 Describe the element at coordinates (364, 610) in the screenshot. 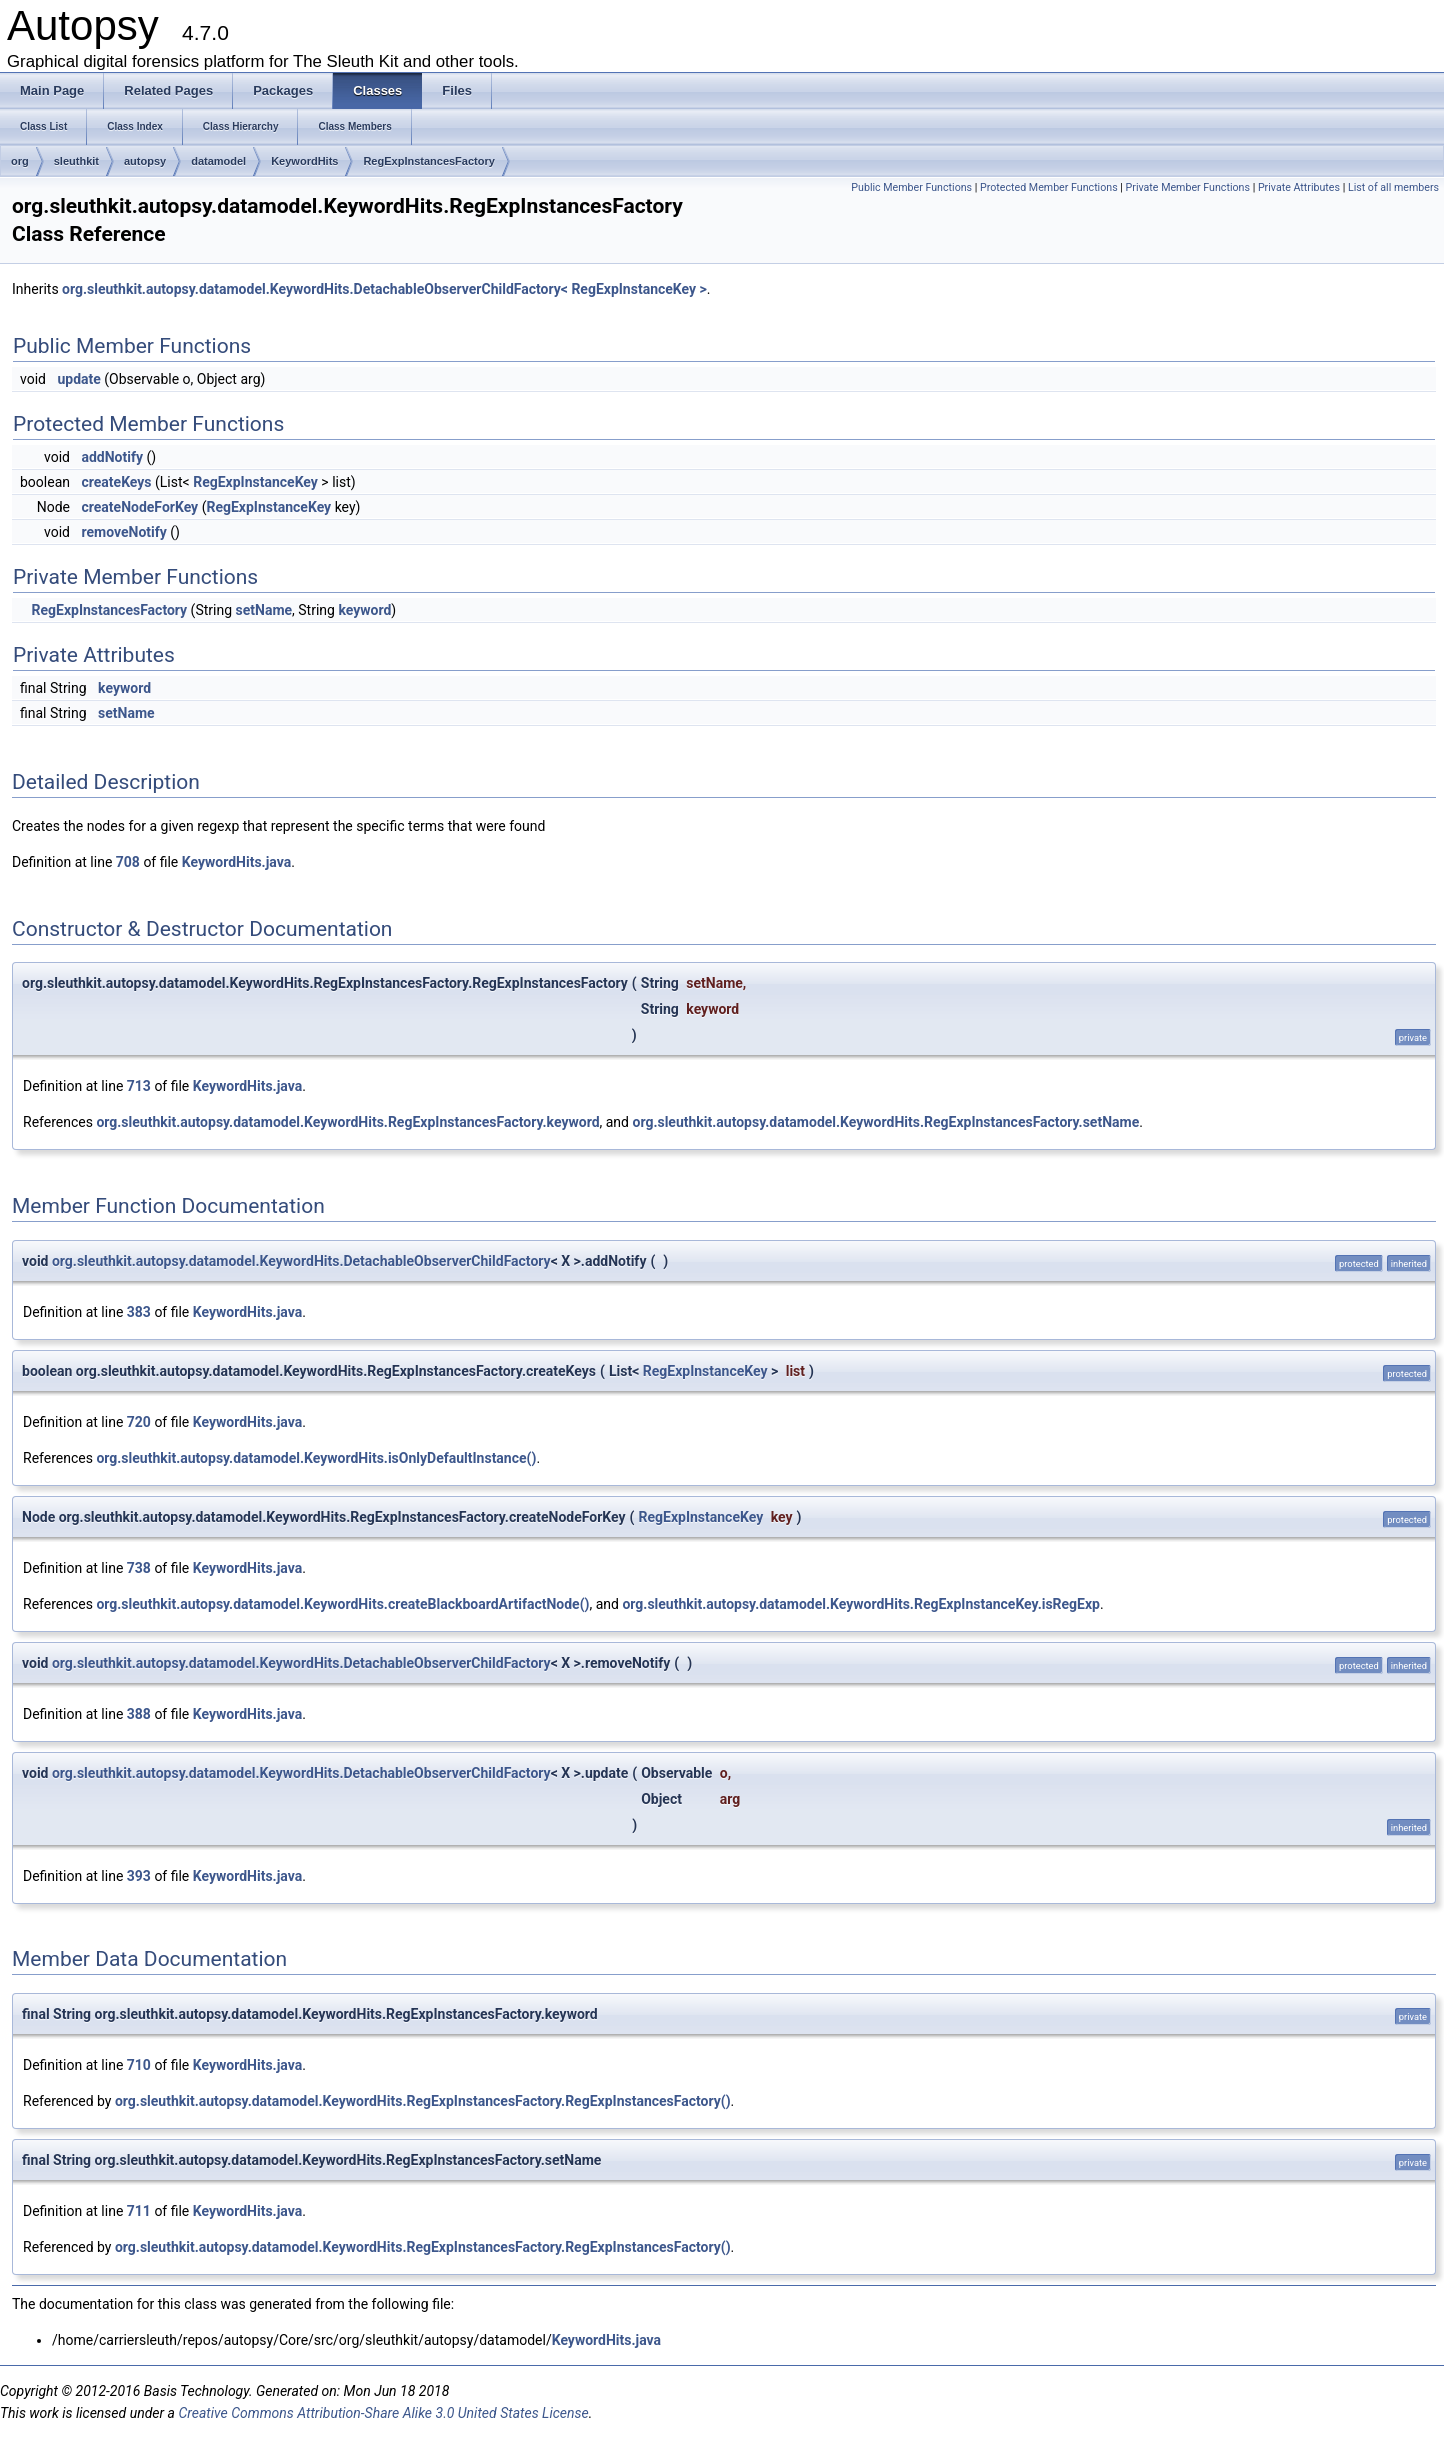

I see `keyword` at that location.